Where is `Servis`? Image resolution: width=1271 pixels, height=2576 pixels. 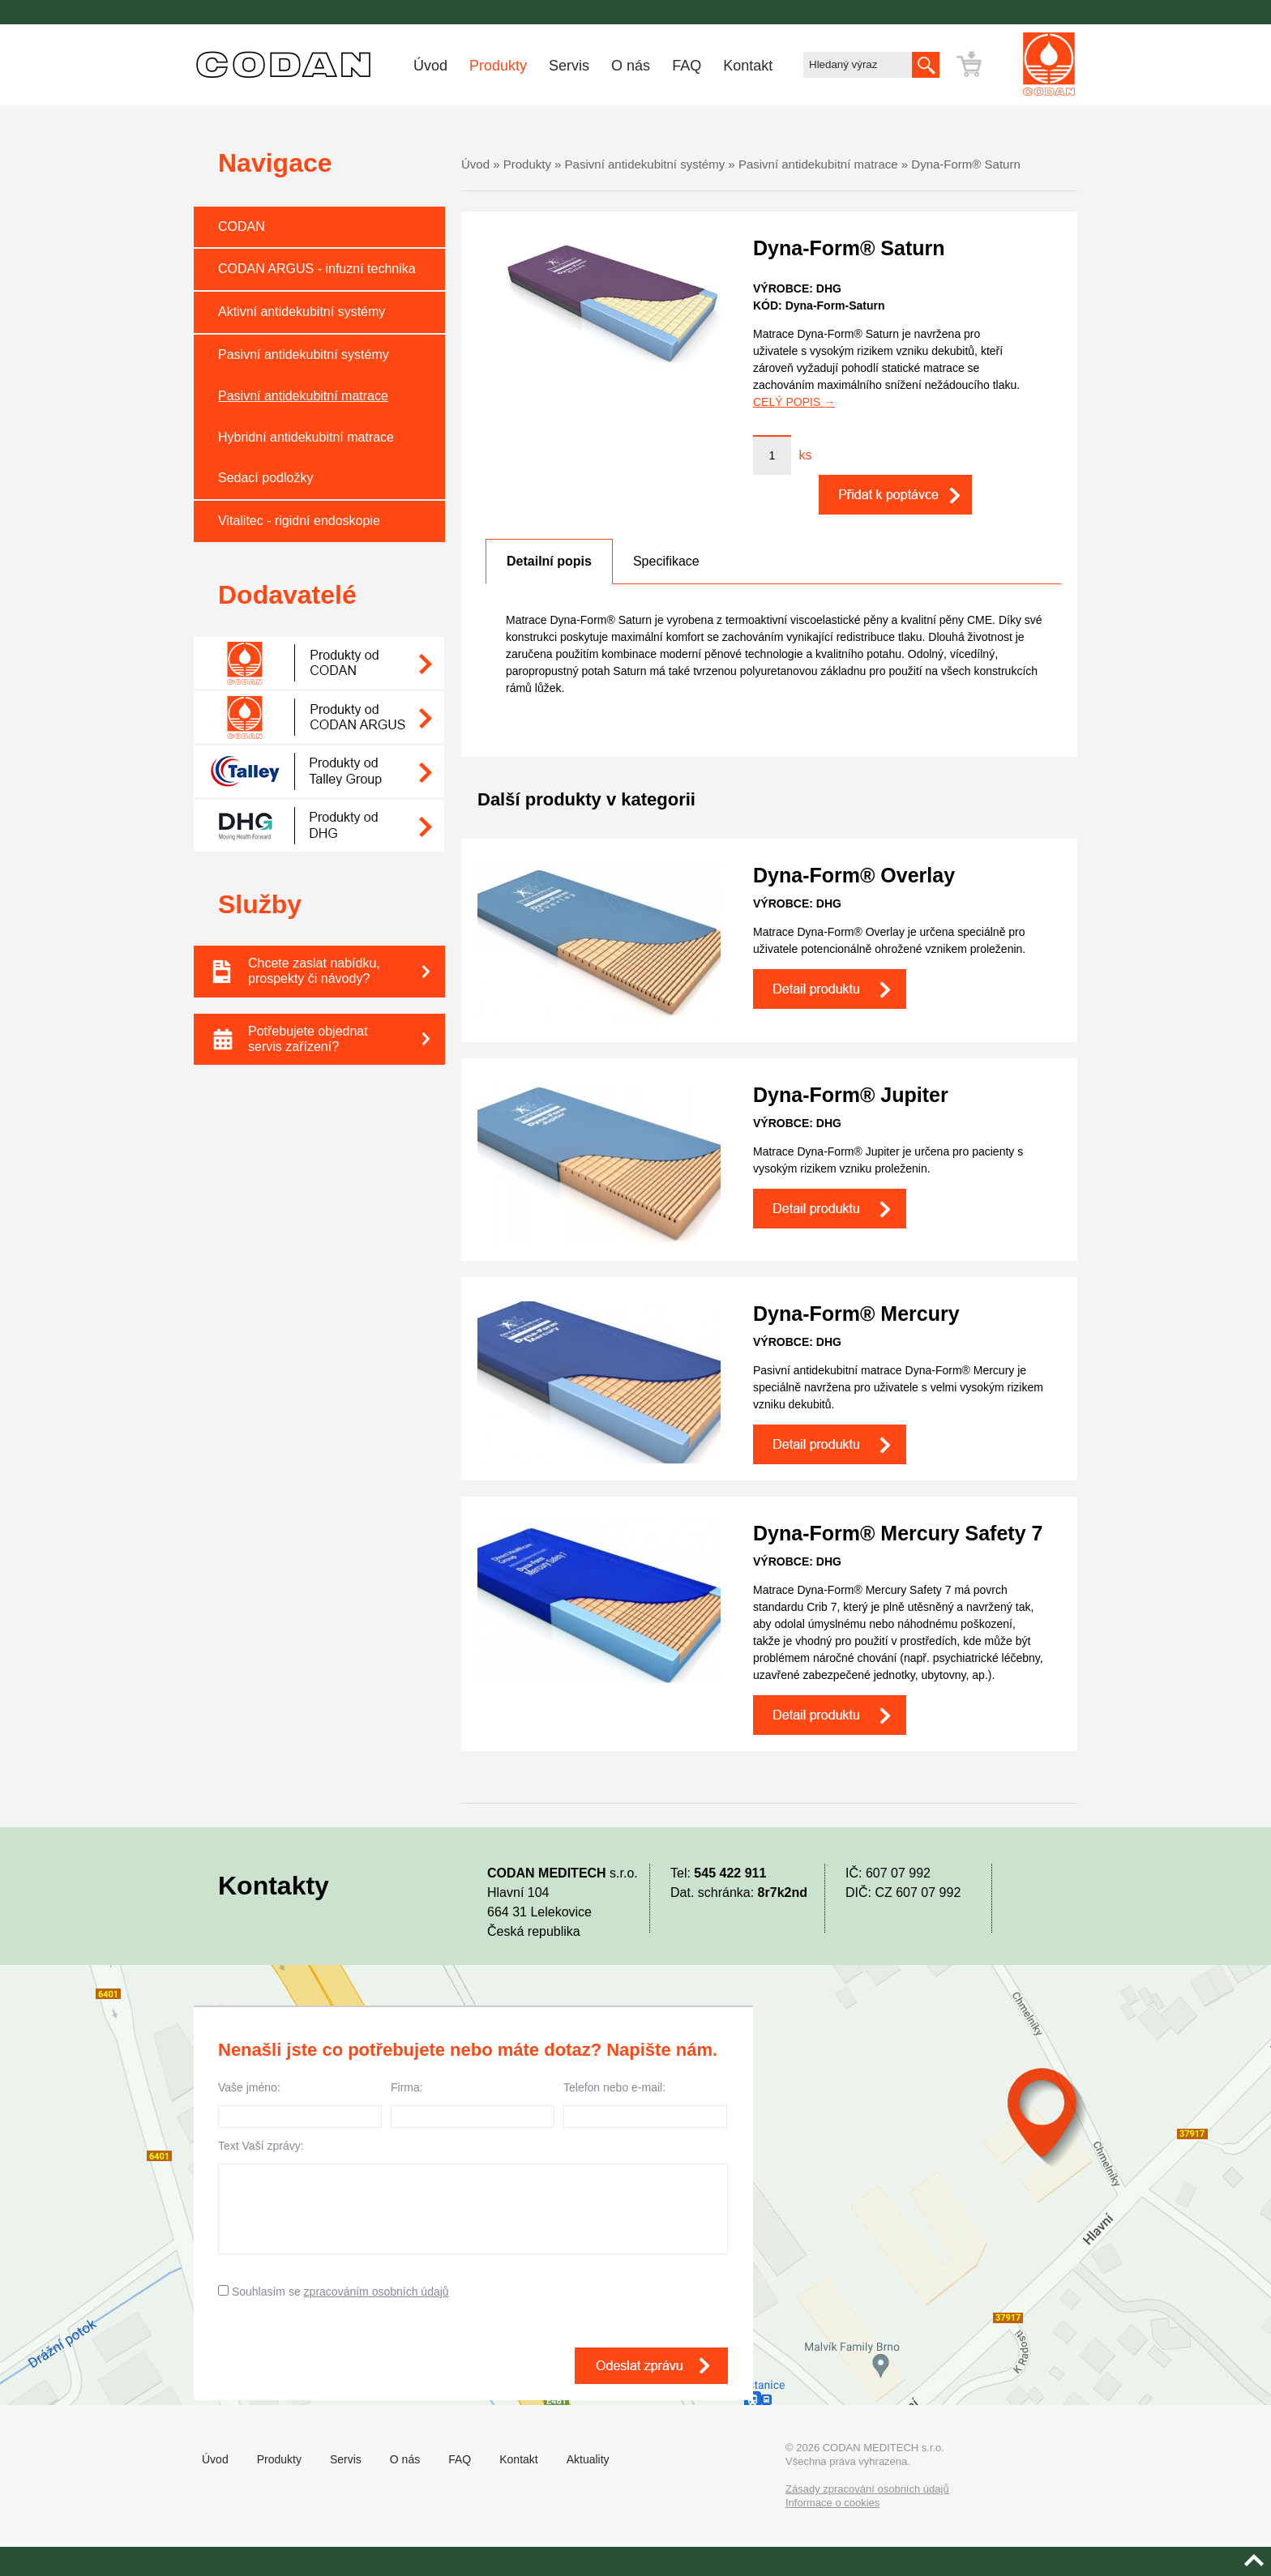 Servis is located at coordinates (569, 66).